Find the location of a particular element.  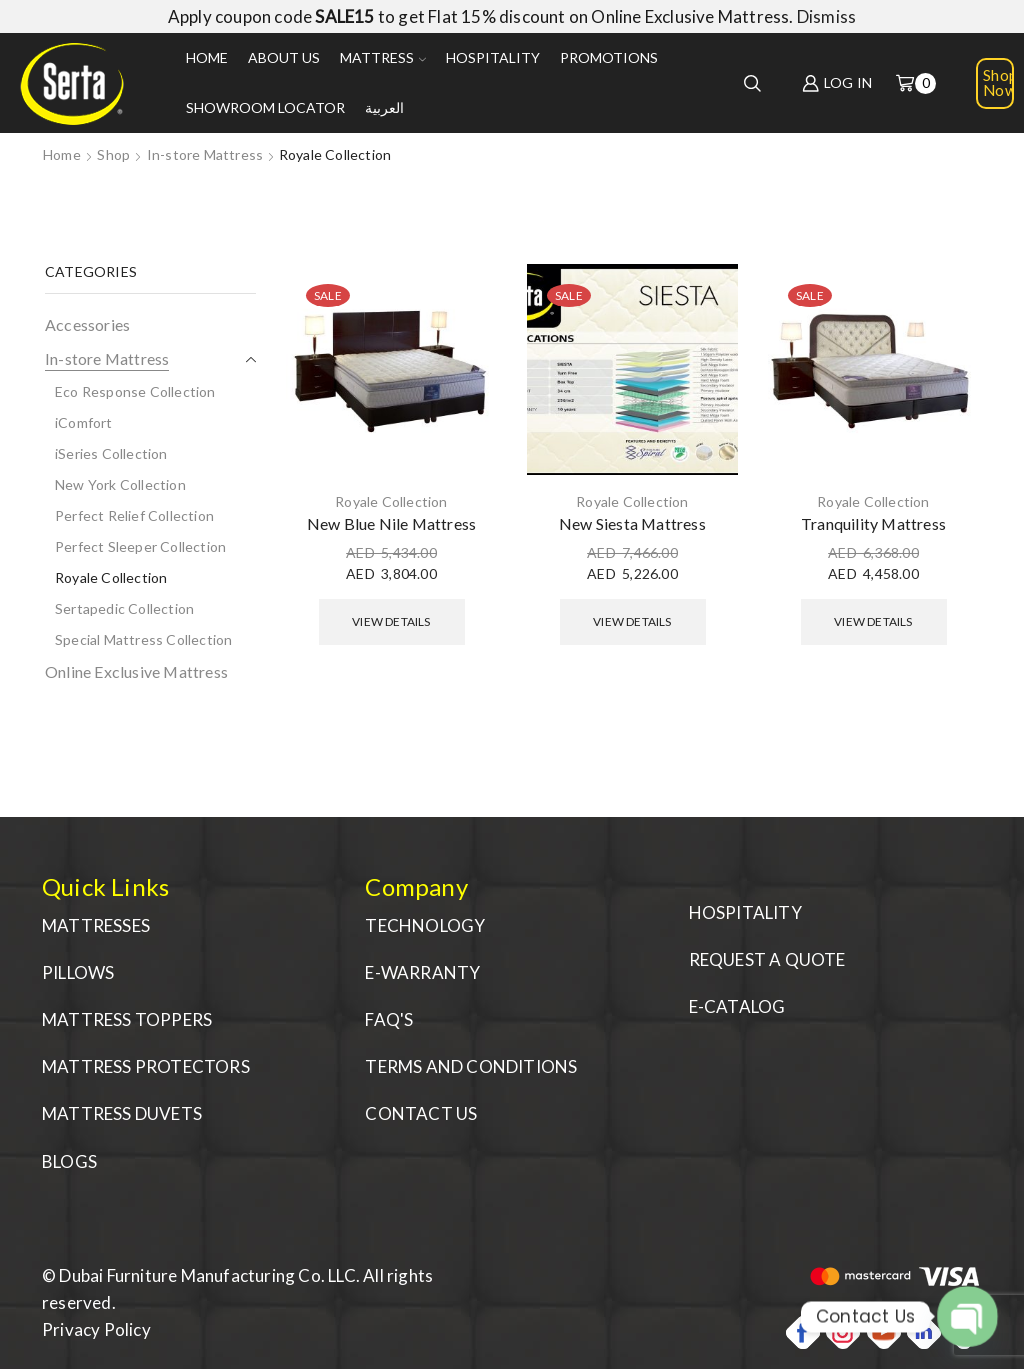

New Blue Nile Mattress is located at coordinates (391, 523).